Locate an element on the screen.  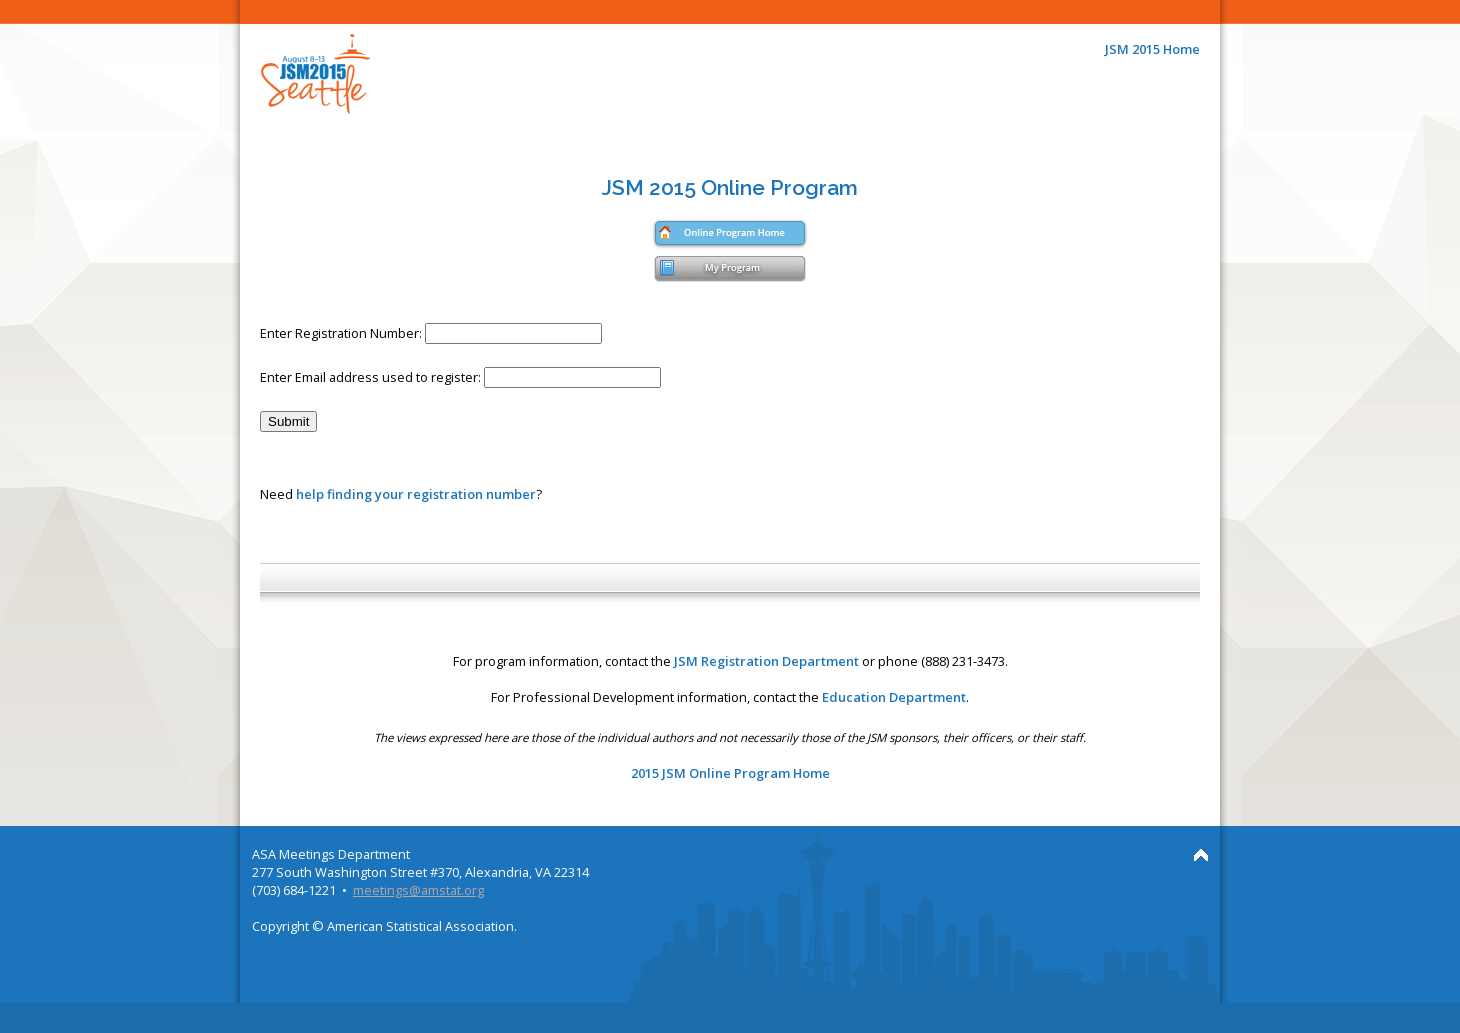
JSM 2015 Online Program is located at coordinates (730, 187).